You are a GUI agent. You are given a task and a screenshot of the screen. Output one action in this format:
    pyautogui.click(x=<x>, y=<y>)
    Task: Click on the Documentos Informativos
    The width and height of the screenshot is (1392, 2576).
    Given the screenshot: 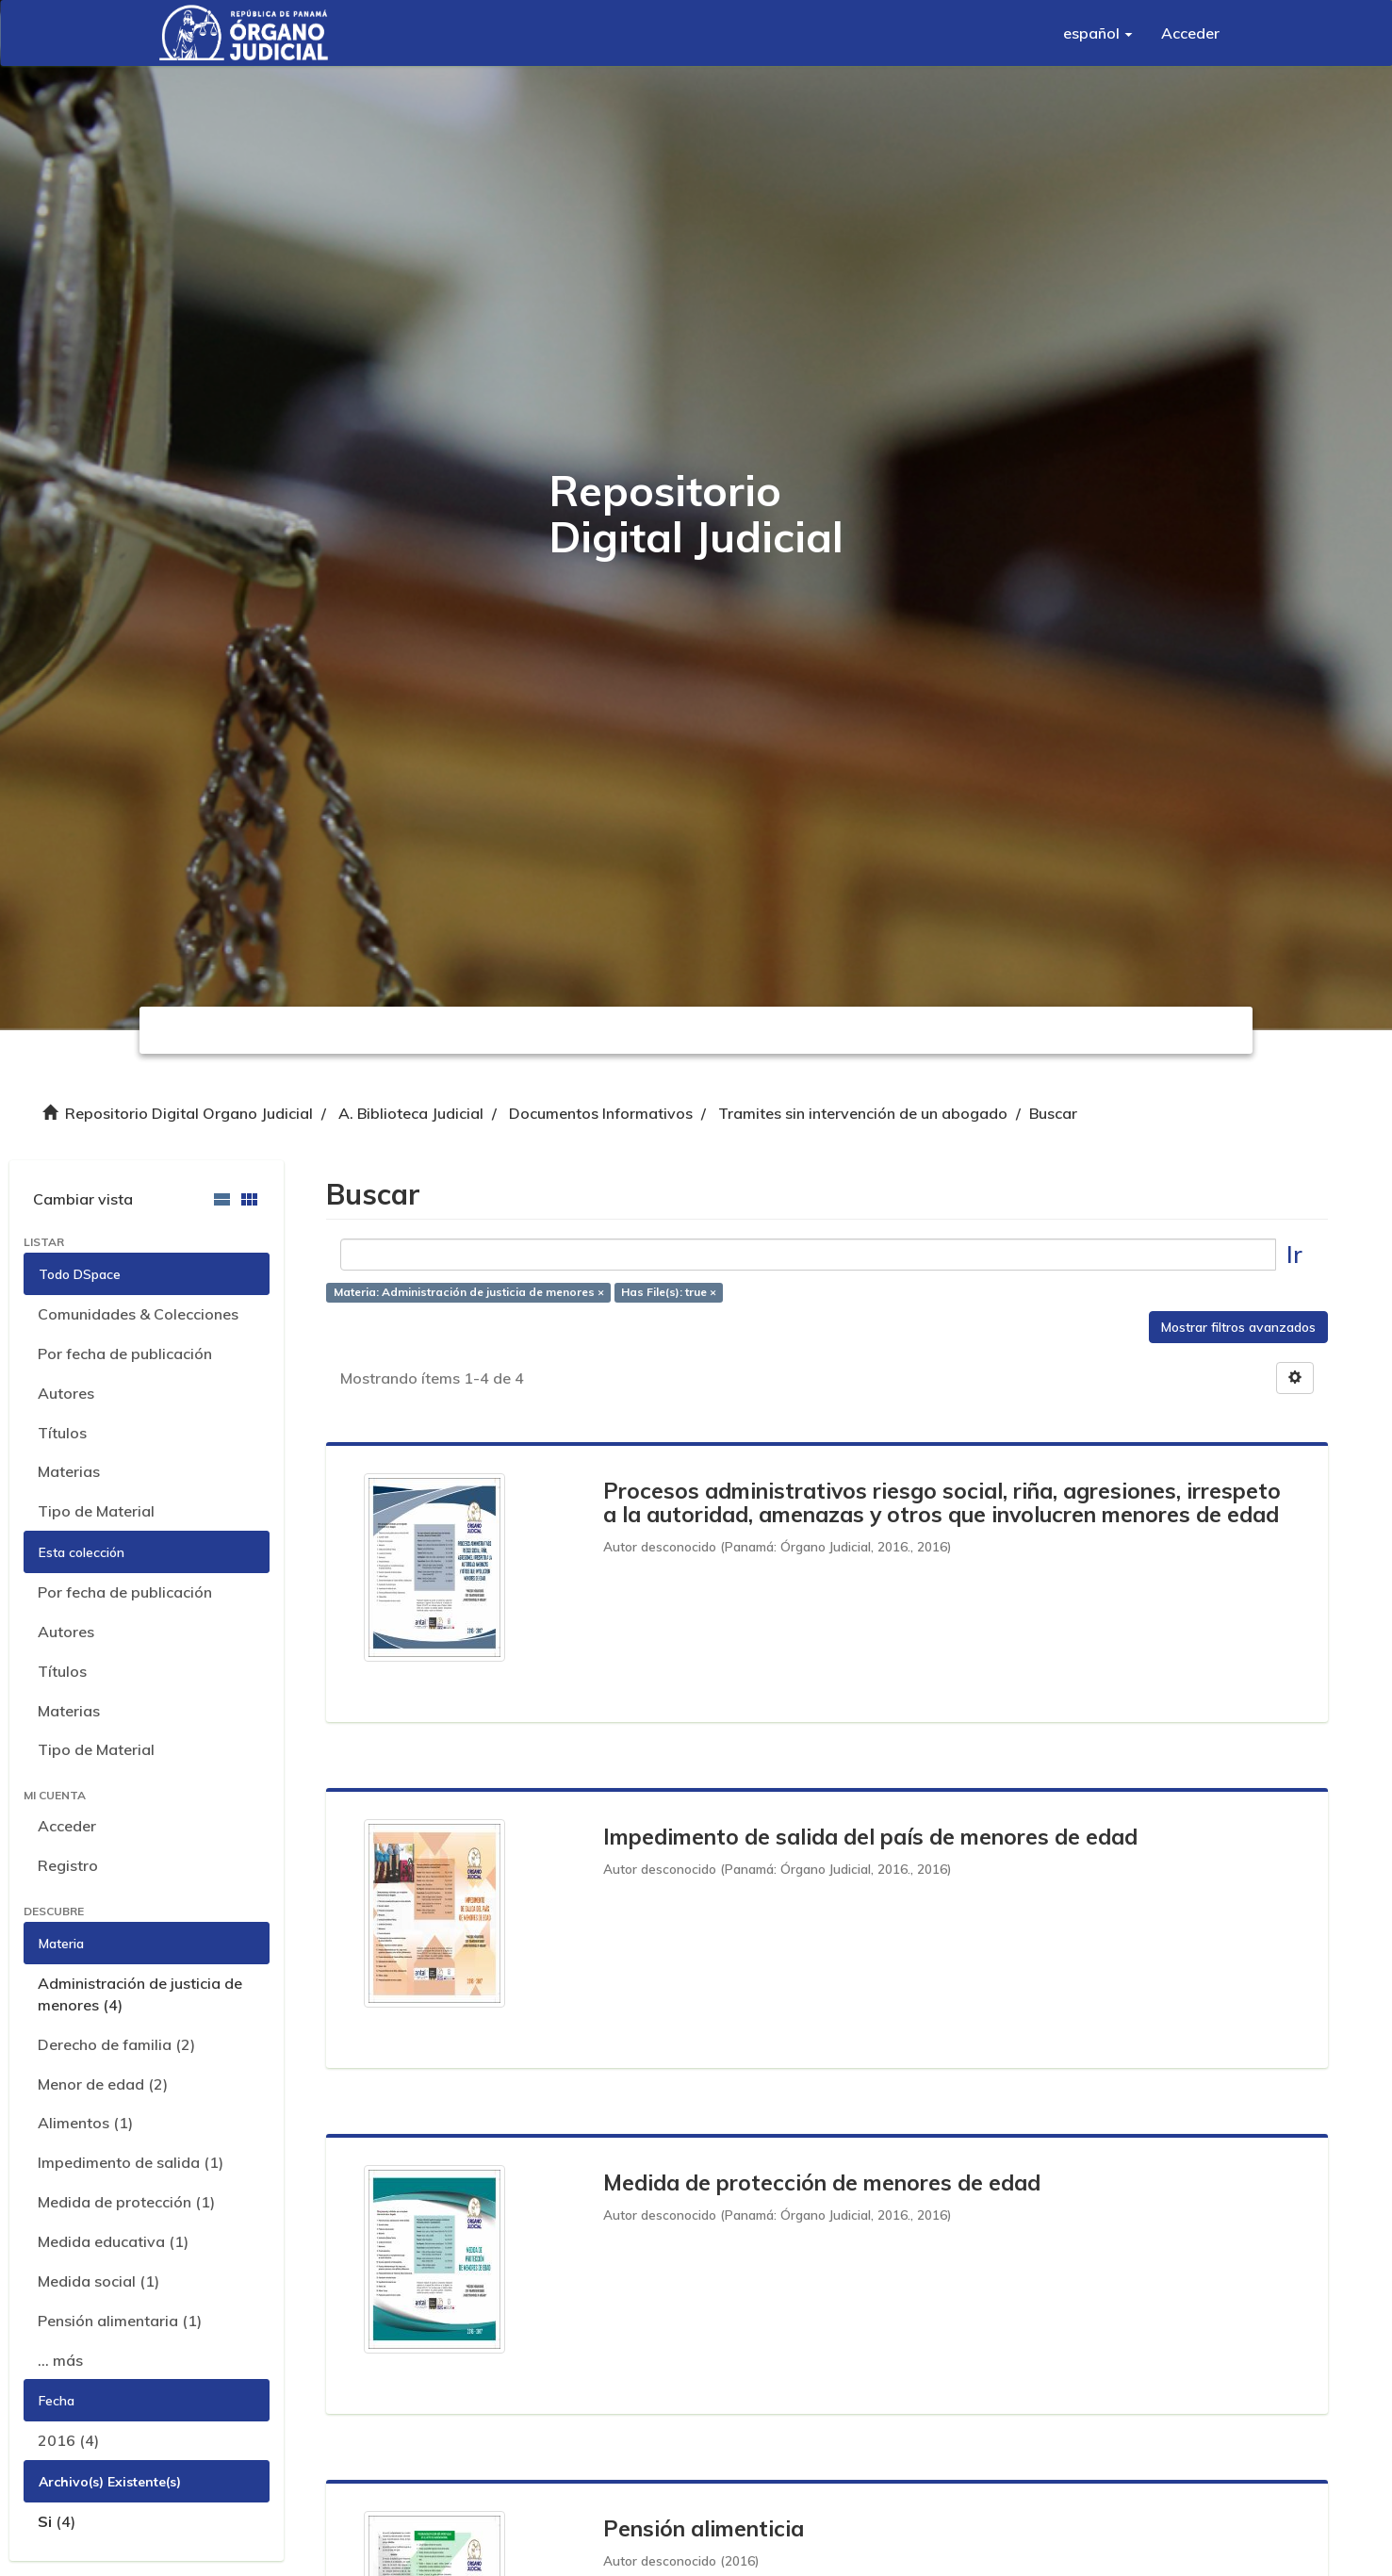 What is the action you would take?
    pyautogui.click(x=601, y=1113)
    